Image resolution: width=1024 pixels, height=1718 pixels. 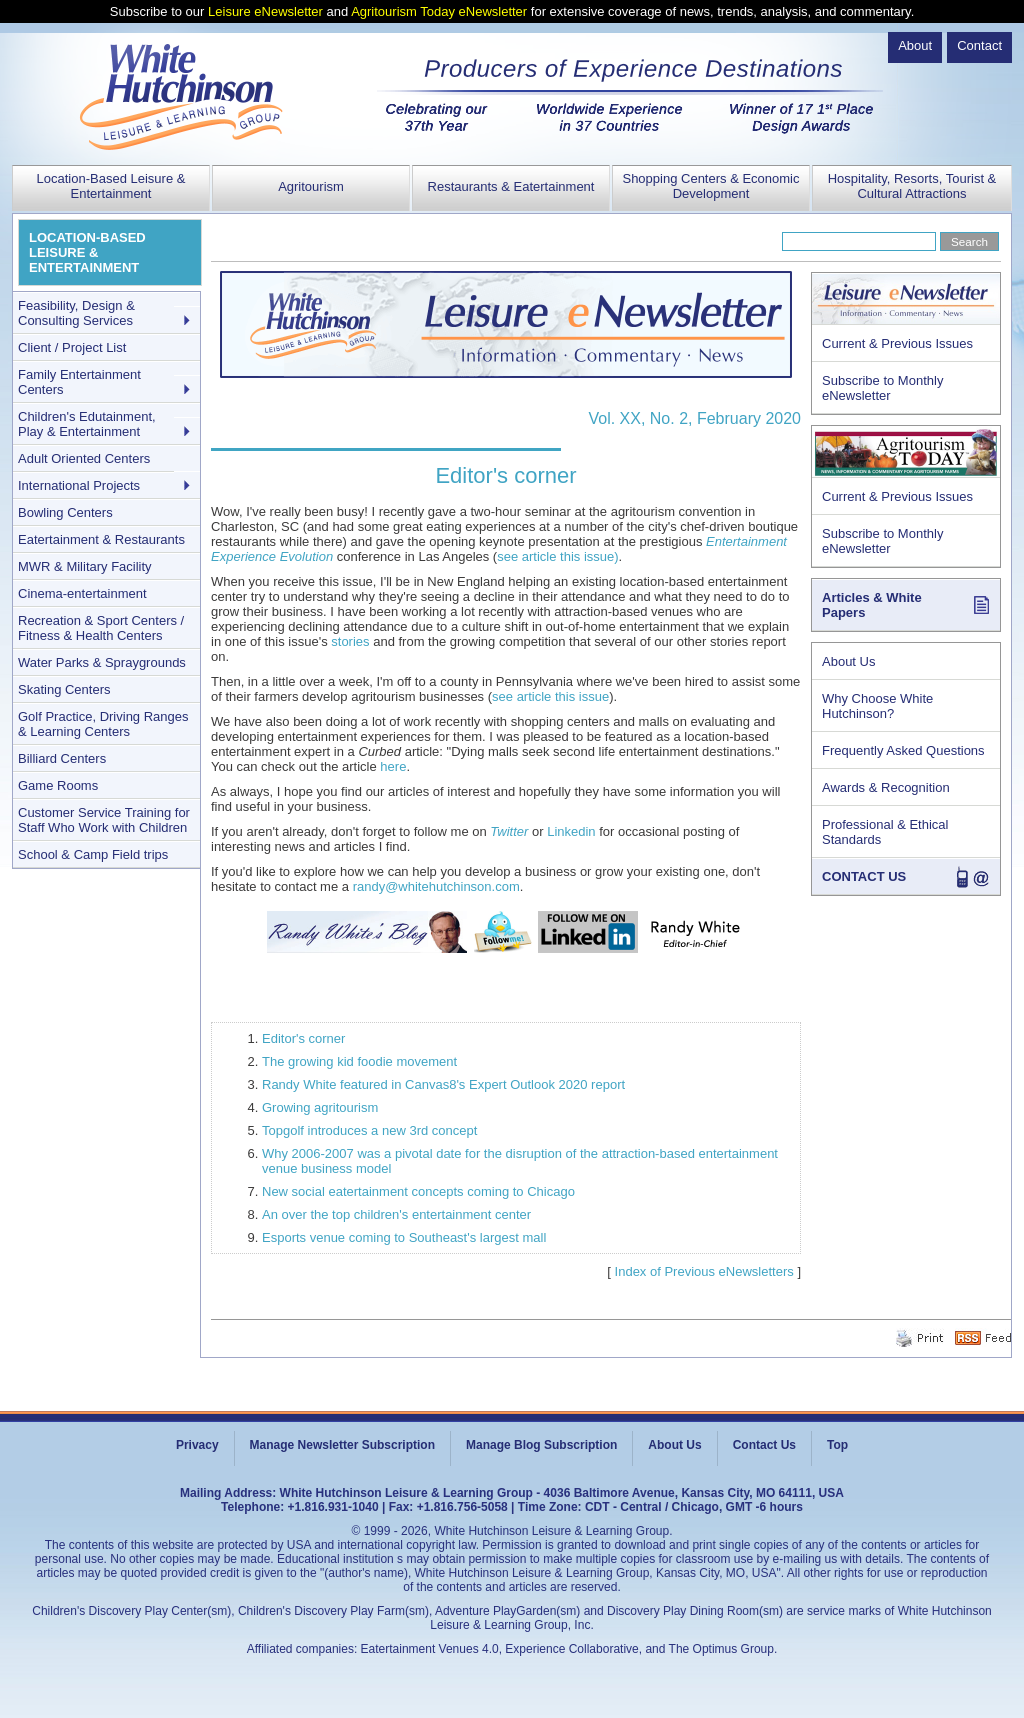 I want to click on International Projects, so click(x=79, y=485).